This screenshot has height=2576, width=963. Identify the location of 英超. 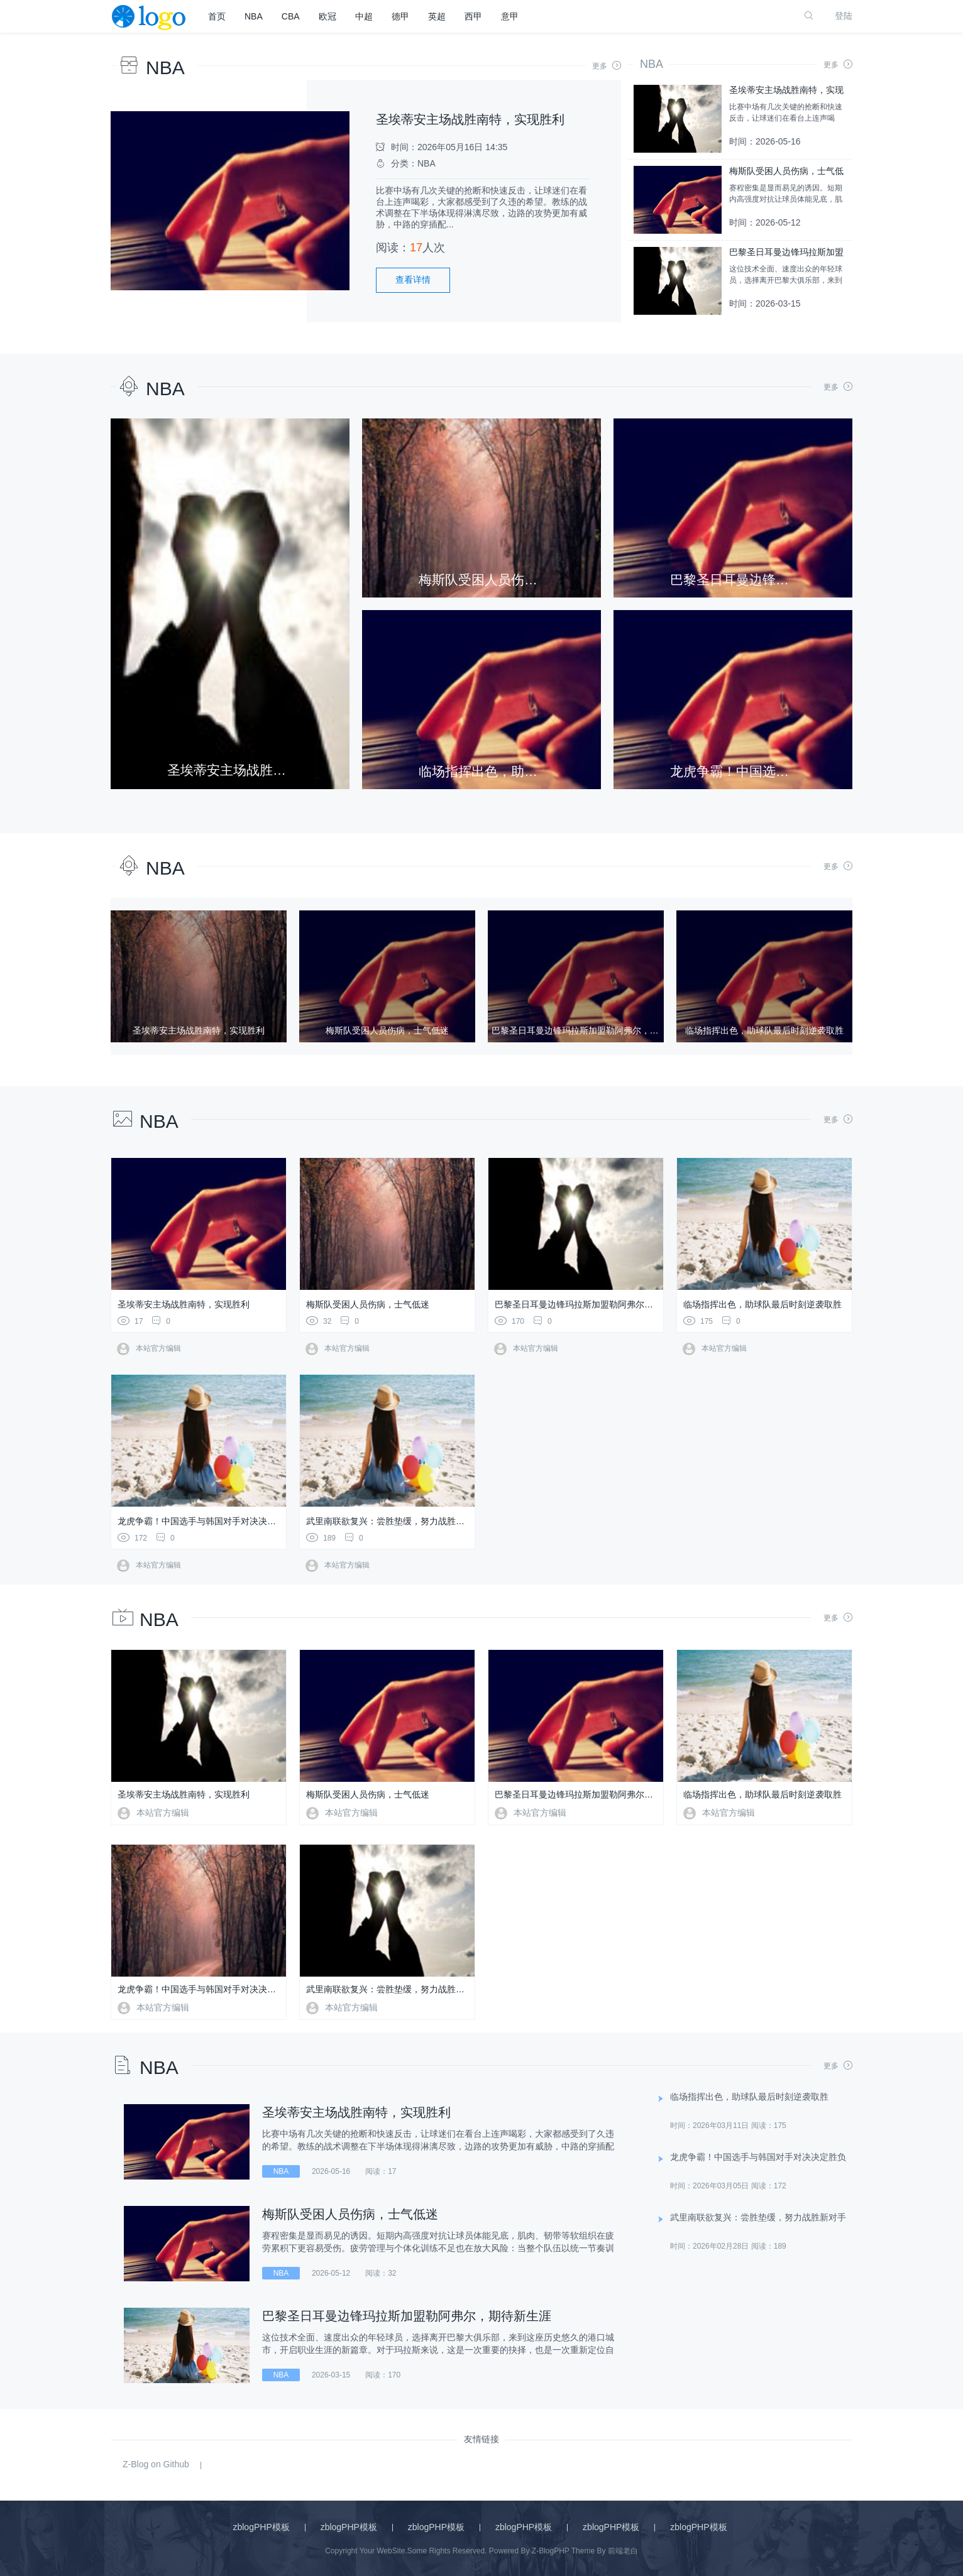
(437, 16).